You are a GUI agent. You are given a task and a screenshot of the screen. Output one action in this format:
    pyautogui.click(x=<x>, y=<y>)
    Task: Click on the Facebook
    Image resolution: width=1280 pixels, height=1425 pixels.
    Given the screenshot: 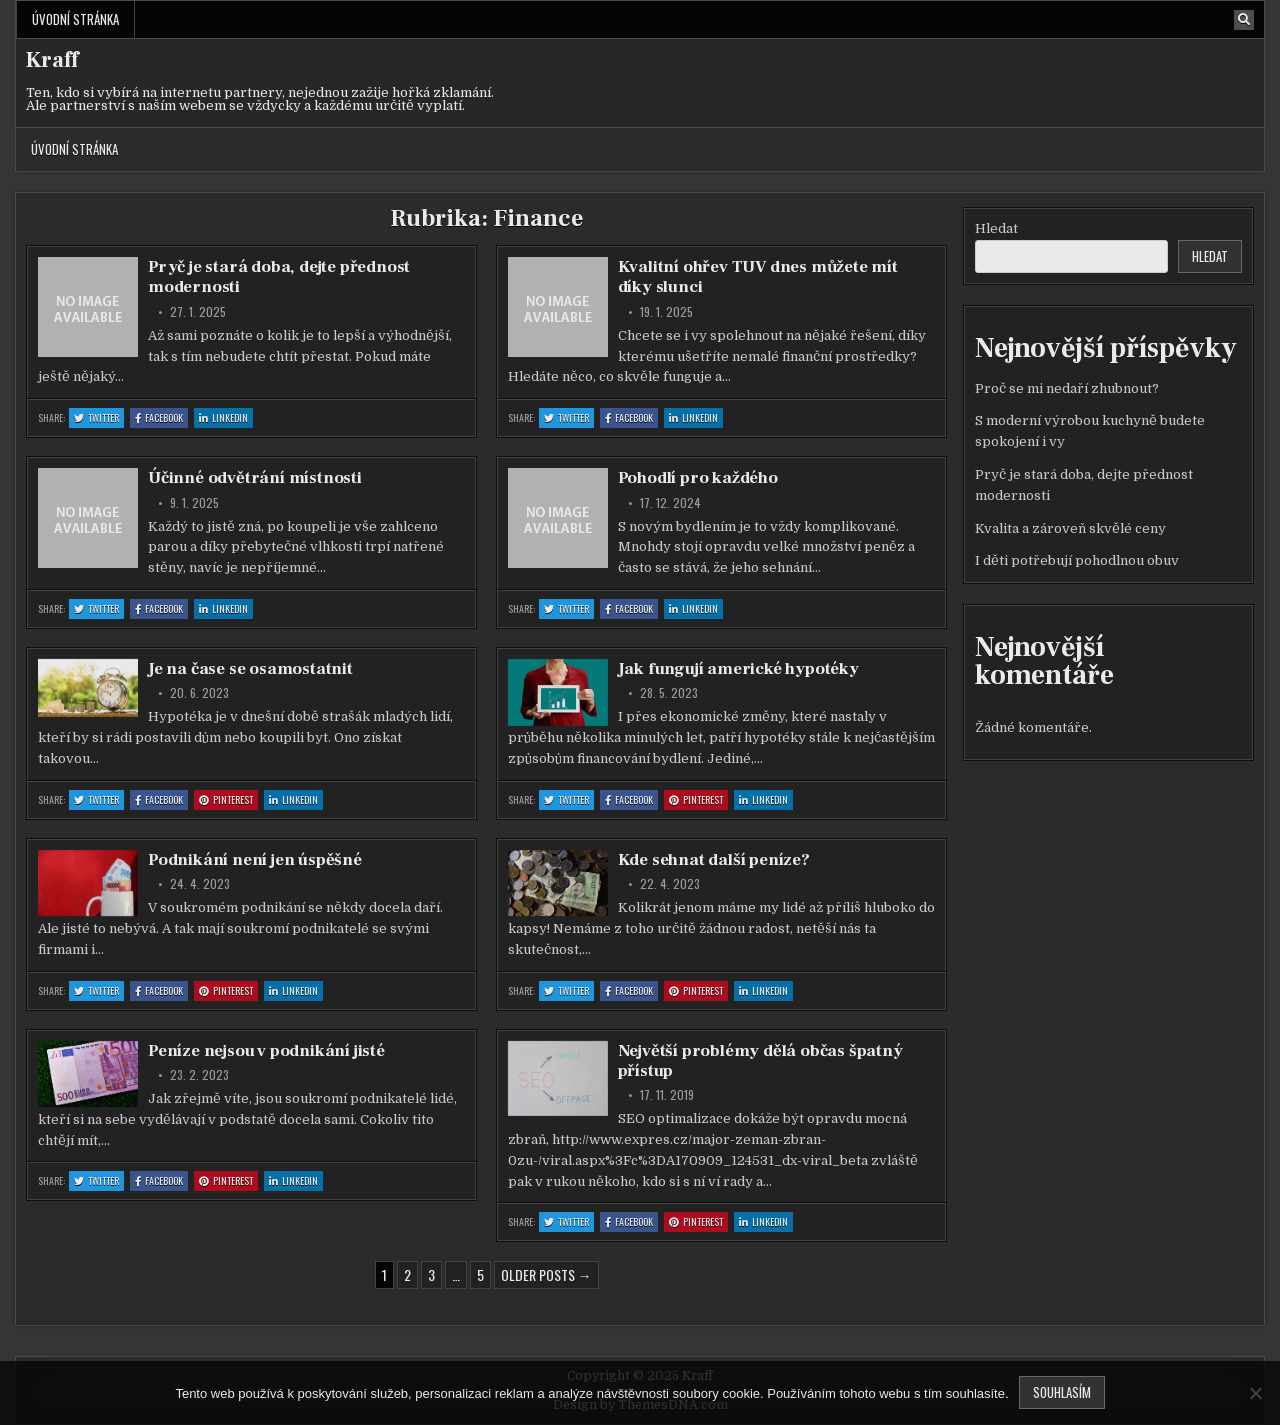 What is the action you would take?
    pyautogui.click(x=161, y=418)
    